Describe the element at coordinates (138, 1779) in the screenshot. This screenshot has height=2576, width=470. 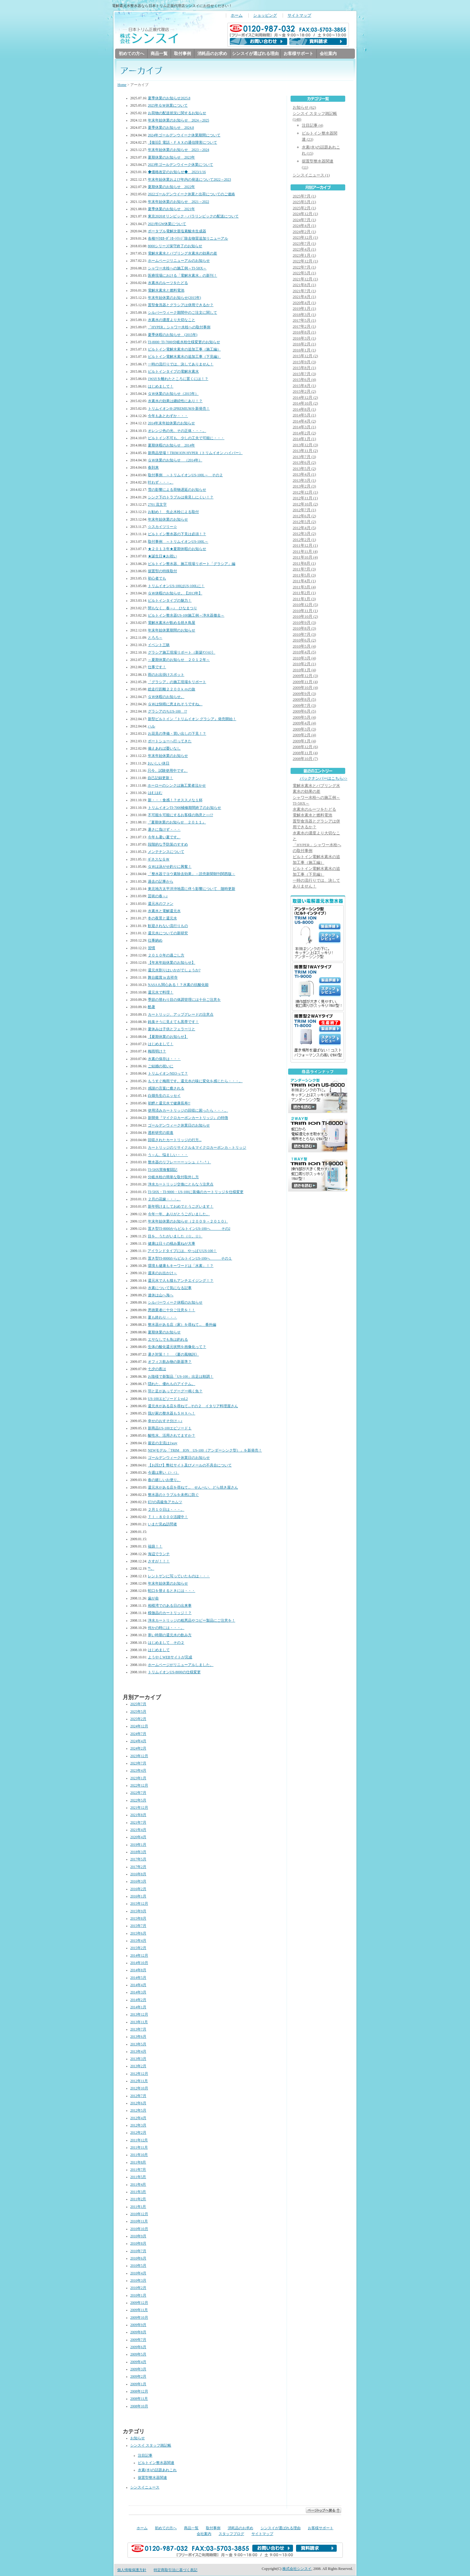
I see `2023年1月` at that location.